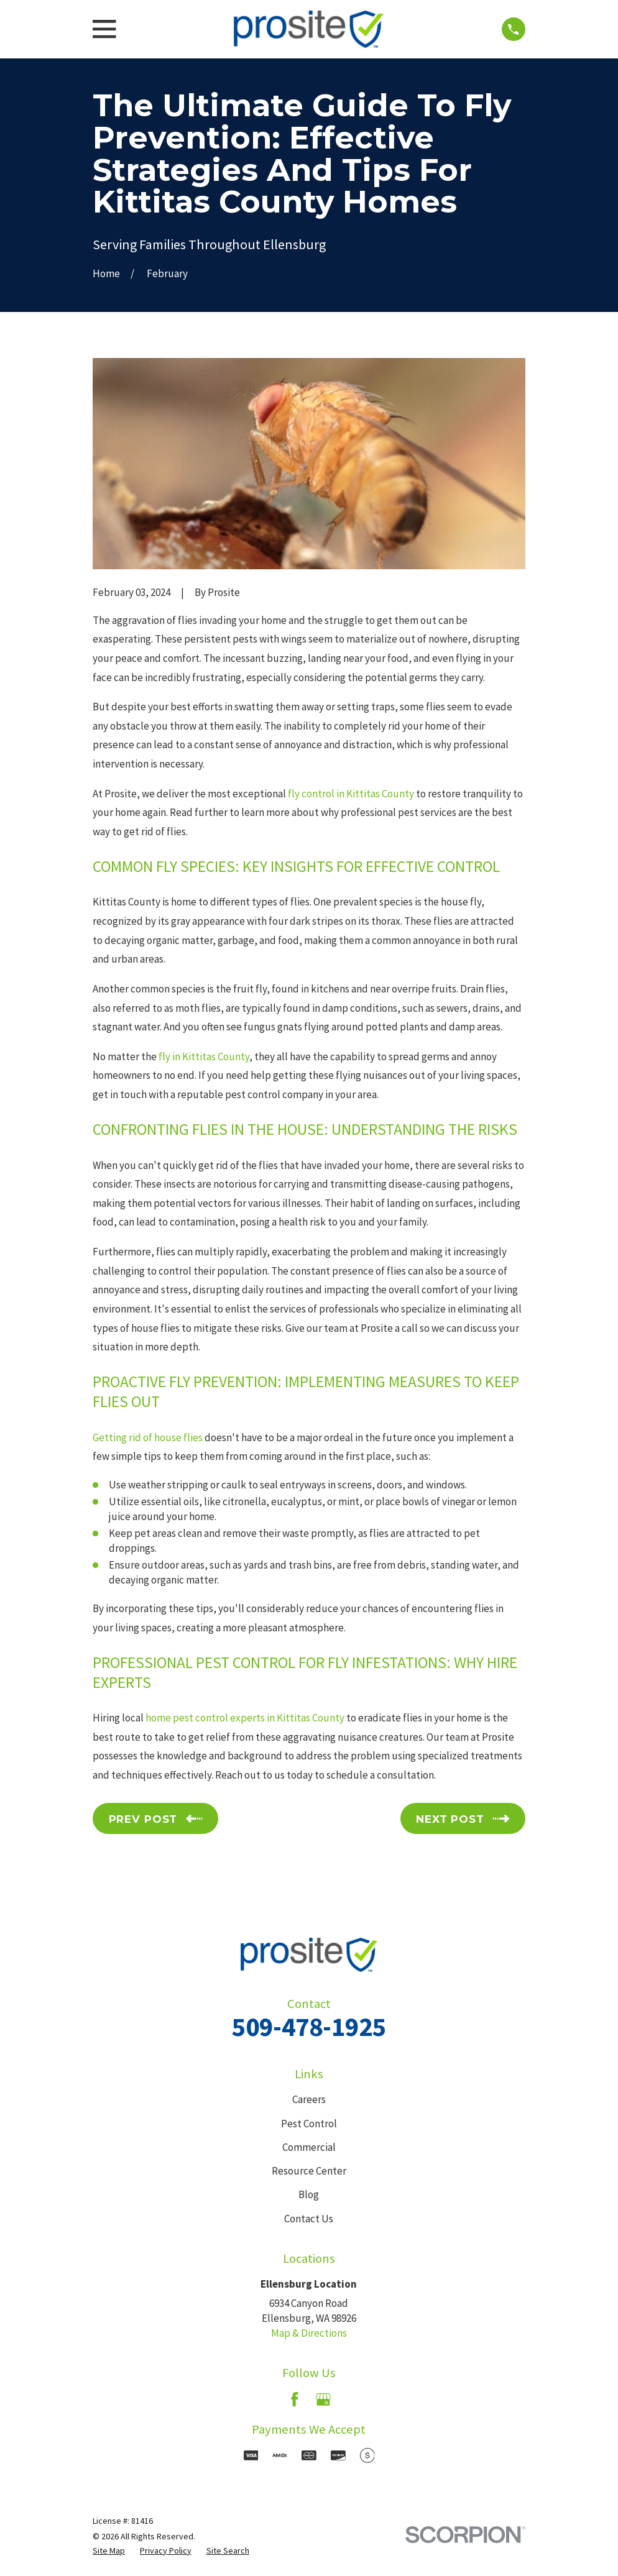 The width and height of the screenshot is (618, 2576). I want to click on Careers, so click(309, 2099).